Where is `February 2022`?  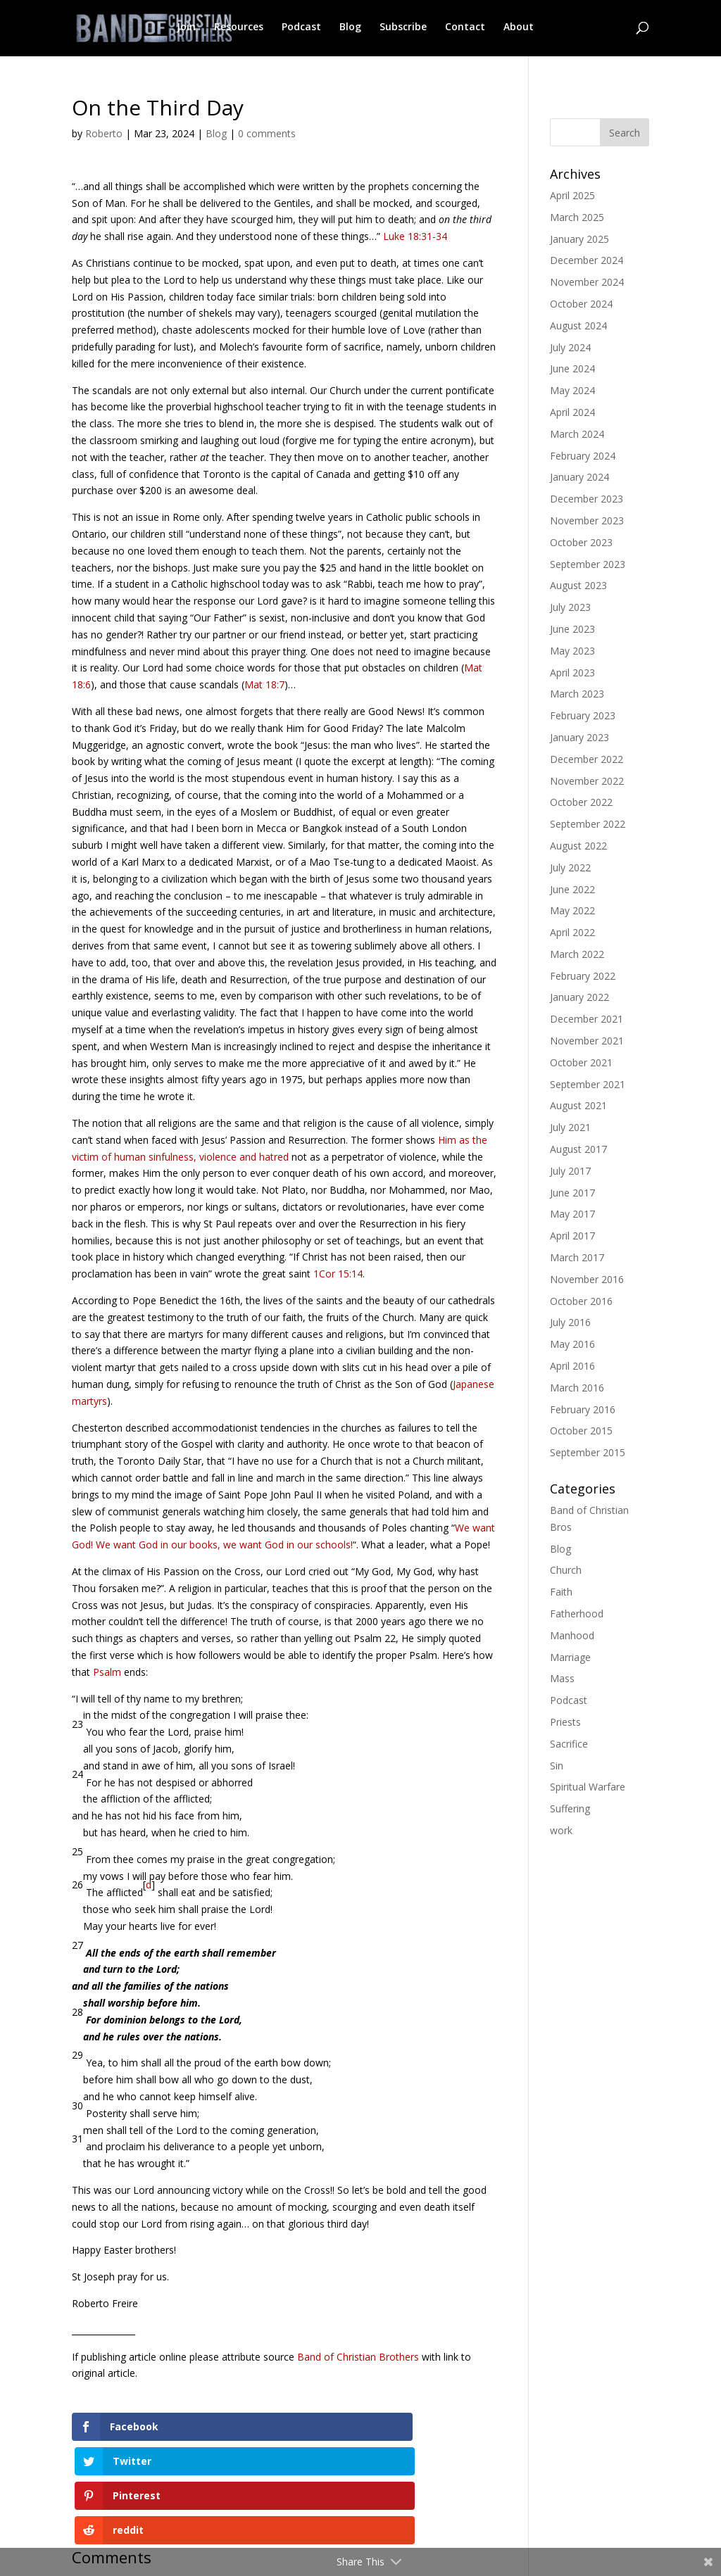 February 2022 is located at coordinates (582, 976).